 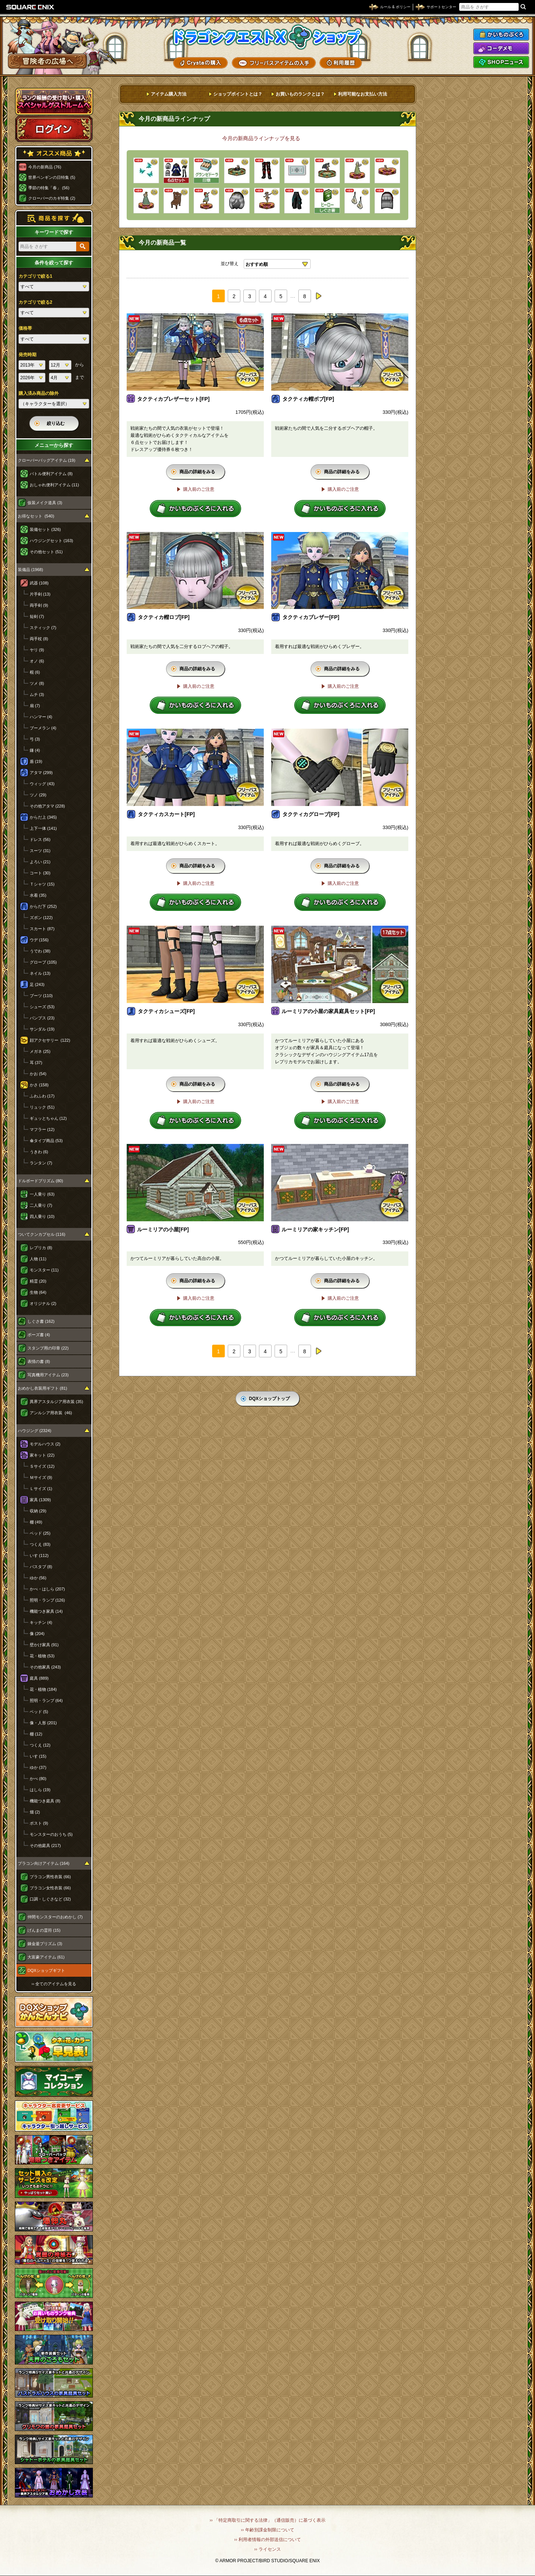 What do you see at coordinates (51, 1412) in the screenshot?
I see `アンルシア用衣装 (46)` at bounding box center [51, 1412].